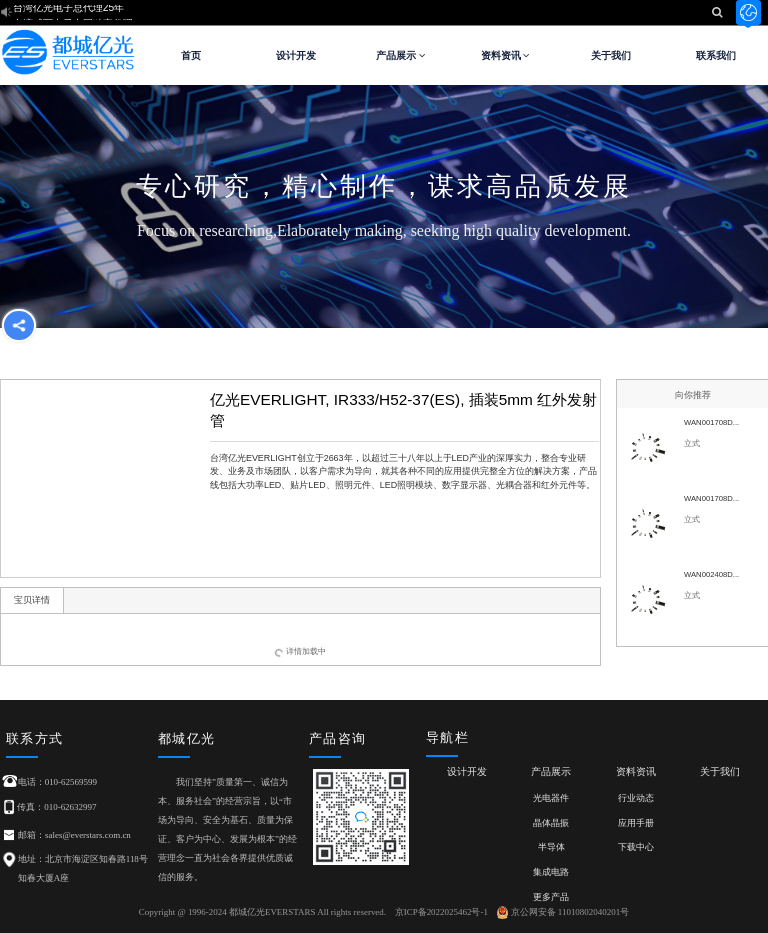 This screenshot has width=768, height=933. What do you see at coordinates (551, 823) in the screenshot?
I see `晶体晶振` at bounding box center [551, 823].